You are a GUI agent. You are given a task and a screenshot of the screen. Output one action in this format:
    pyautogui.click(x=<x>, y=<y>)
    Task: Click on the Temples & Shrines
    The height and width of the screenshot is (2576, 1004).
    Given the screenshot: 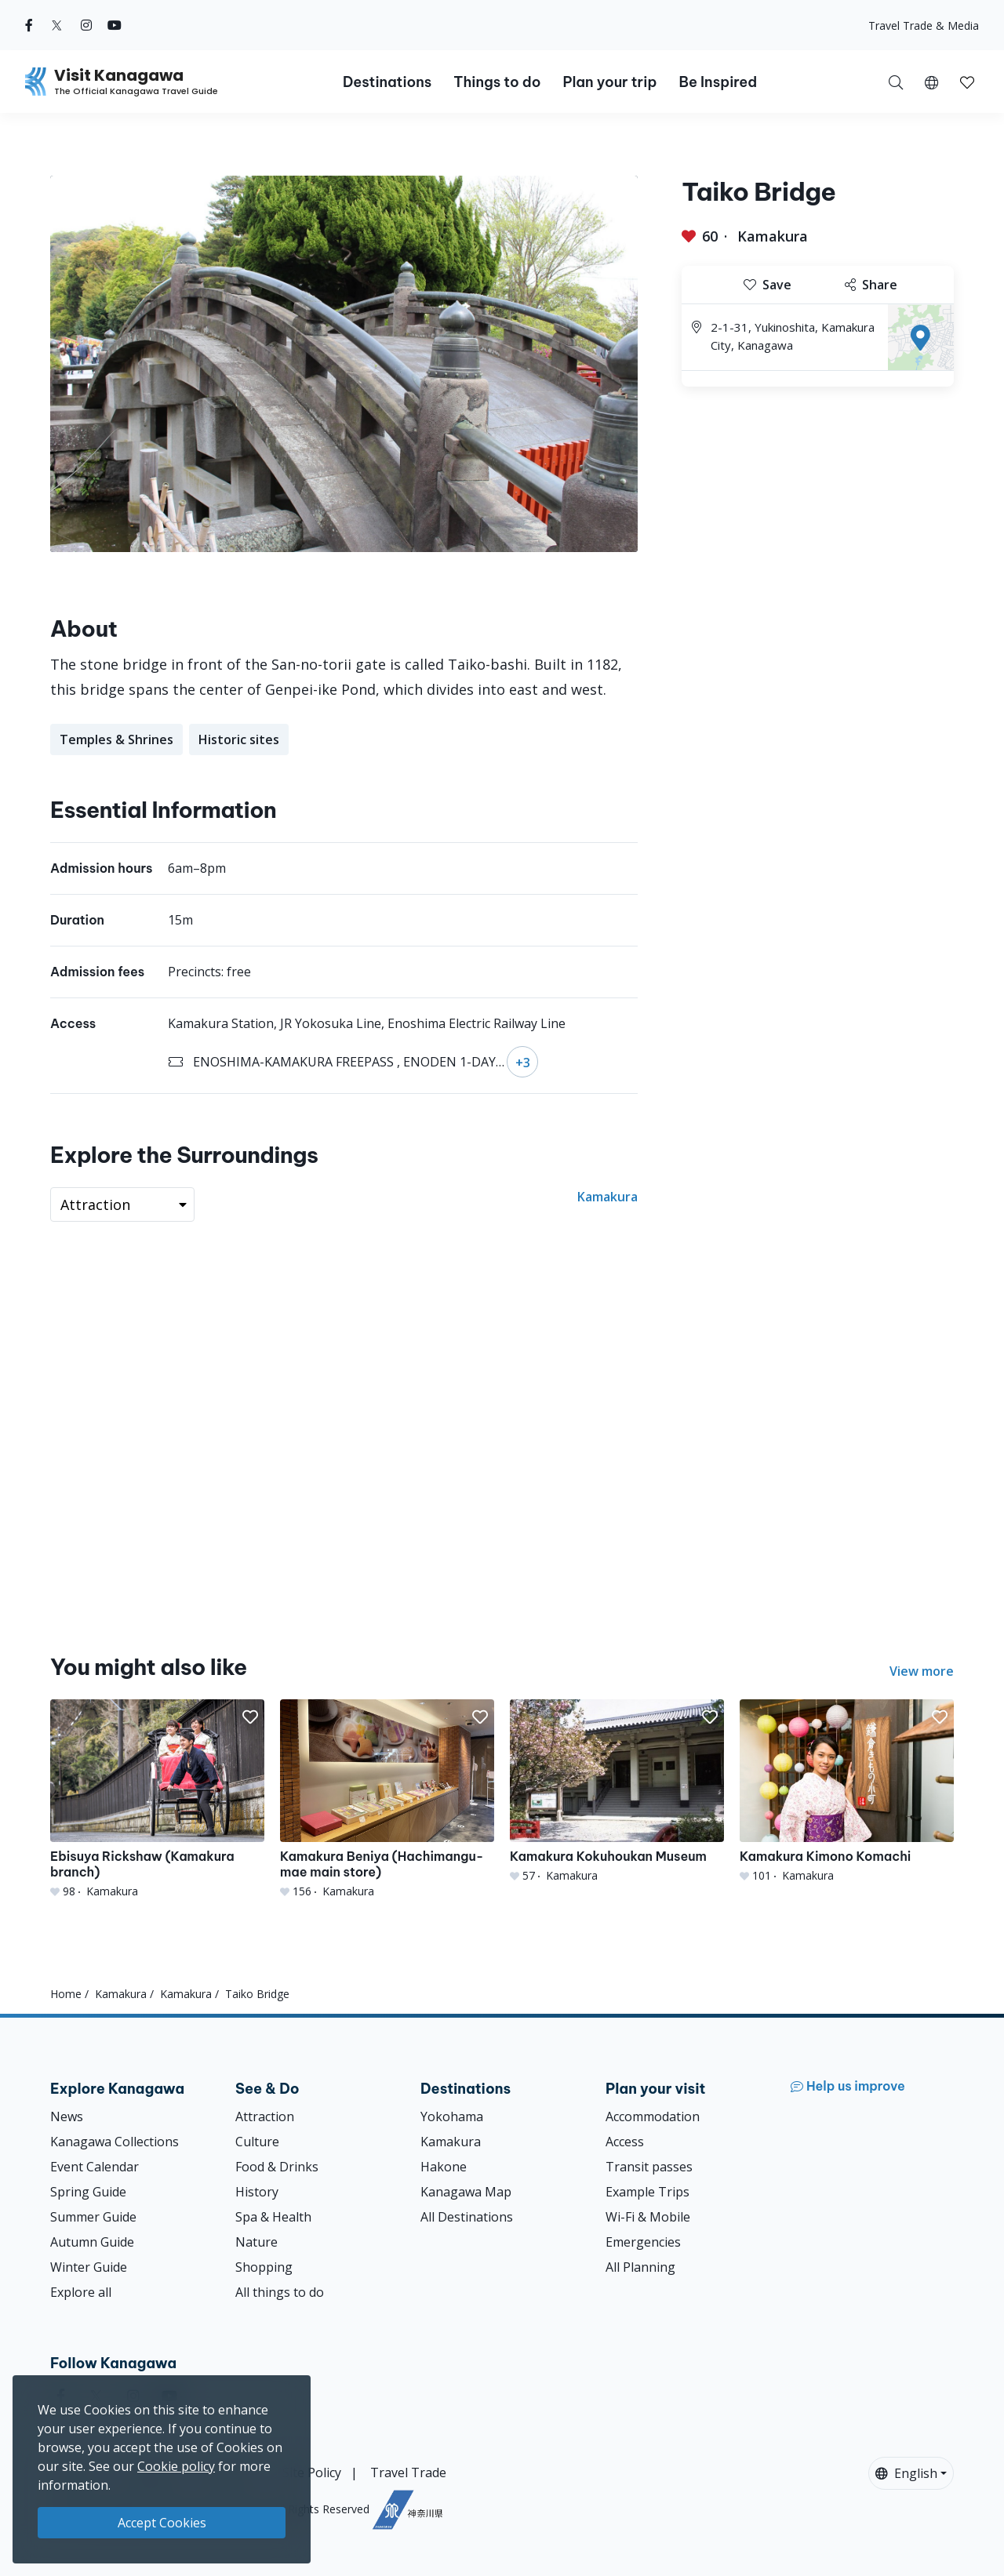 What is the action you would take?
    pyautogui.click(x=116, y=739)
    